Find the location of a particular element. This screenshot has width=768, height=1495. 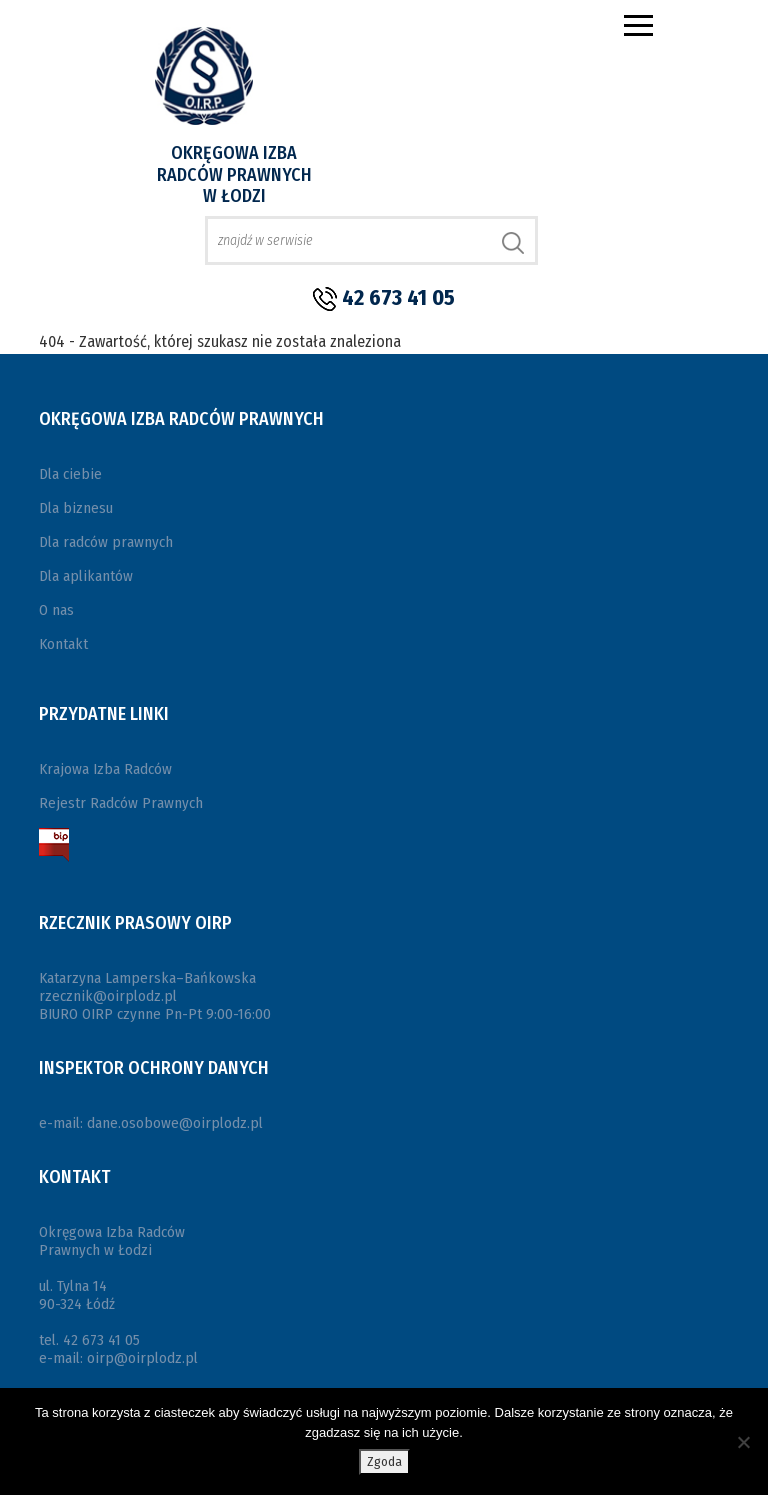

Rejestr Radców Prawnych is located at coordinates (121, 803).